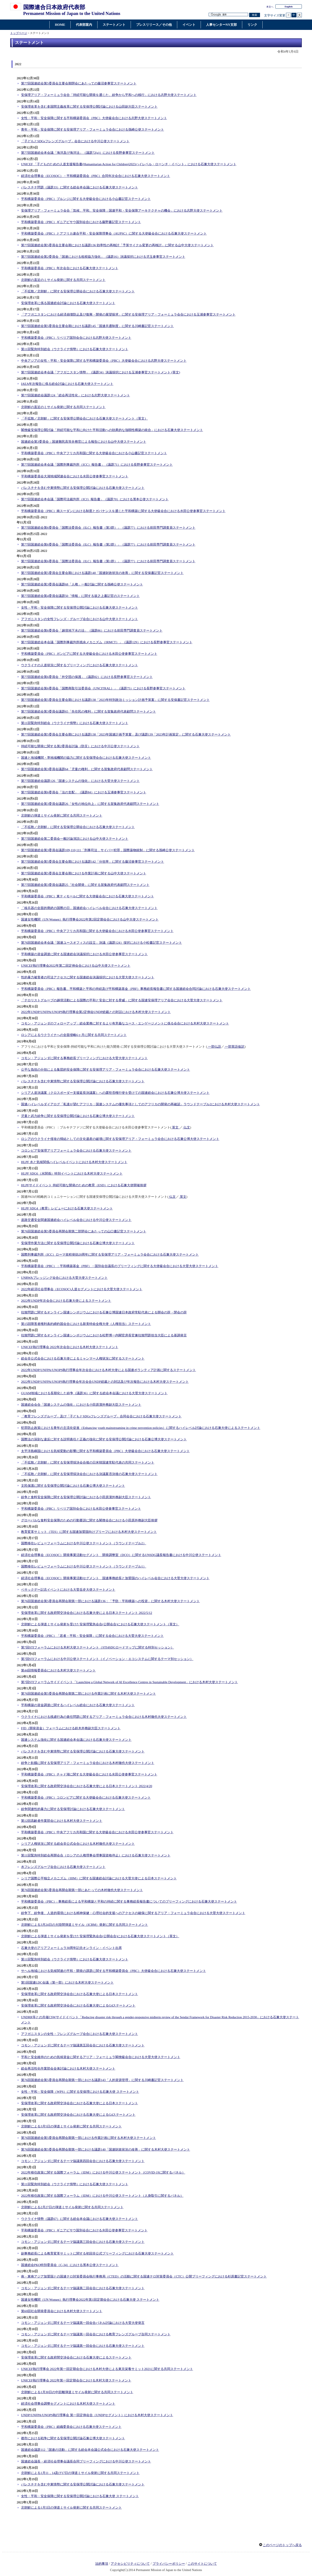  What do you see at coordinates (66, 1300) in the screenshot?
I see `2022年UNDP年次会合における石兼大使によるステートメント` at bounding box center [66, 1300].